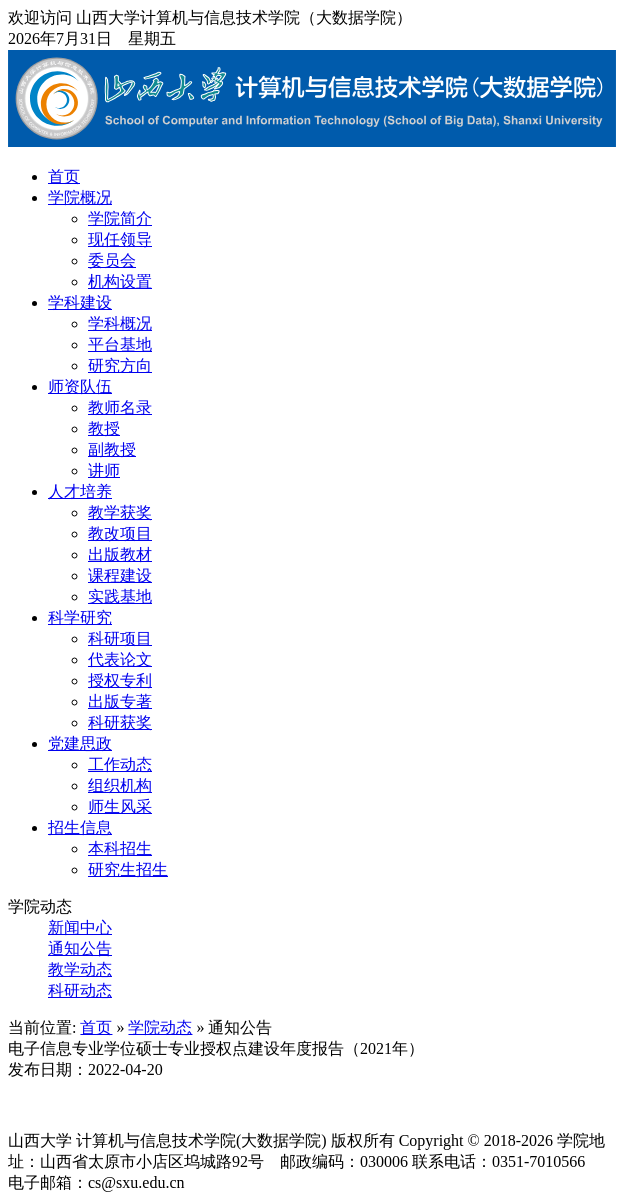  I want to click on 党建思政, so click(80, 743).